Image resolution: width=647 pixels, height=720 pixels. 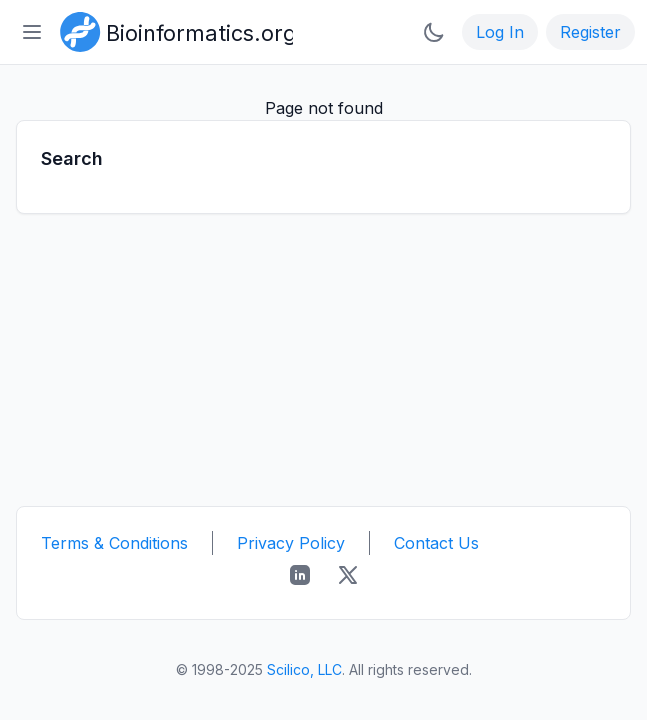 What do you see at coordinates (304, 669) in the screenshot?
I see `Scilico, LLC` at bounding box center [304, 669].